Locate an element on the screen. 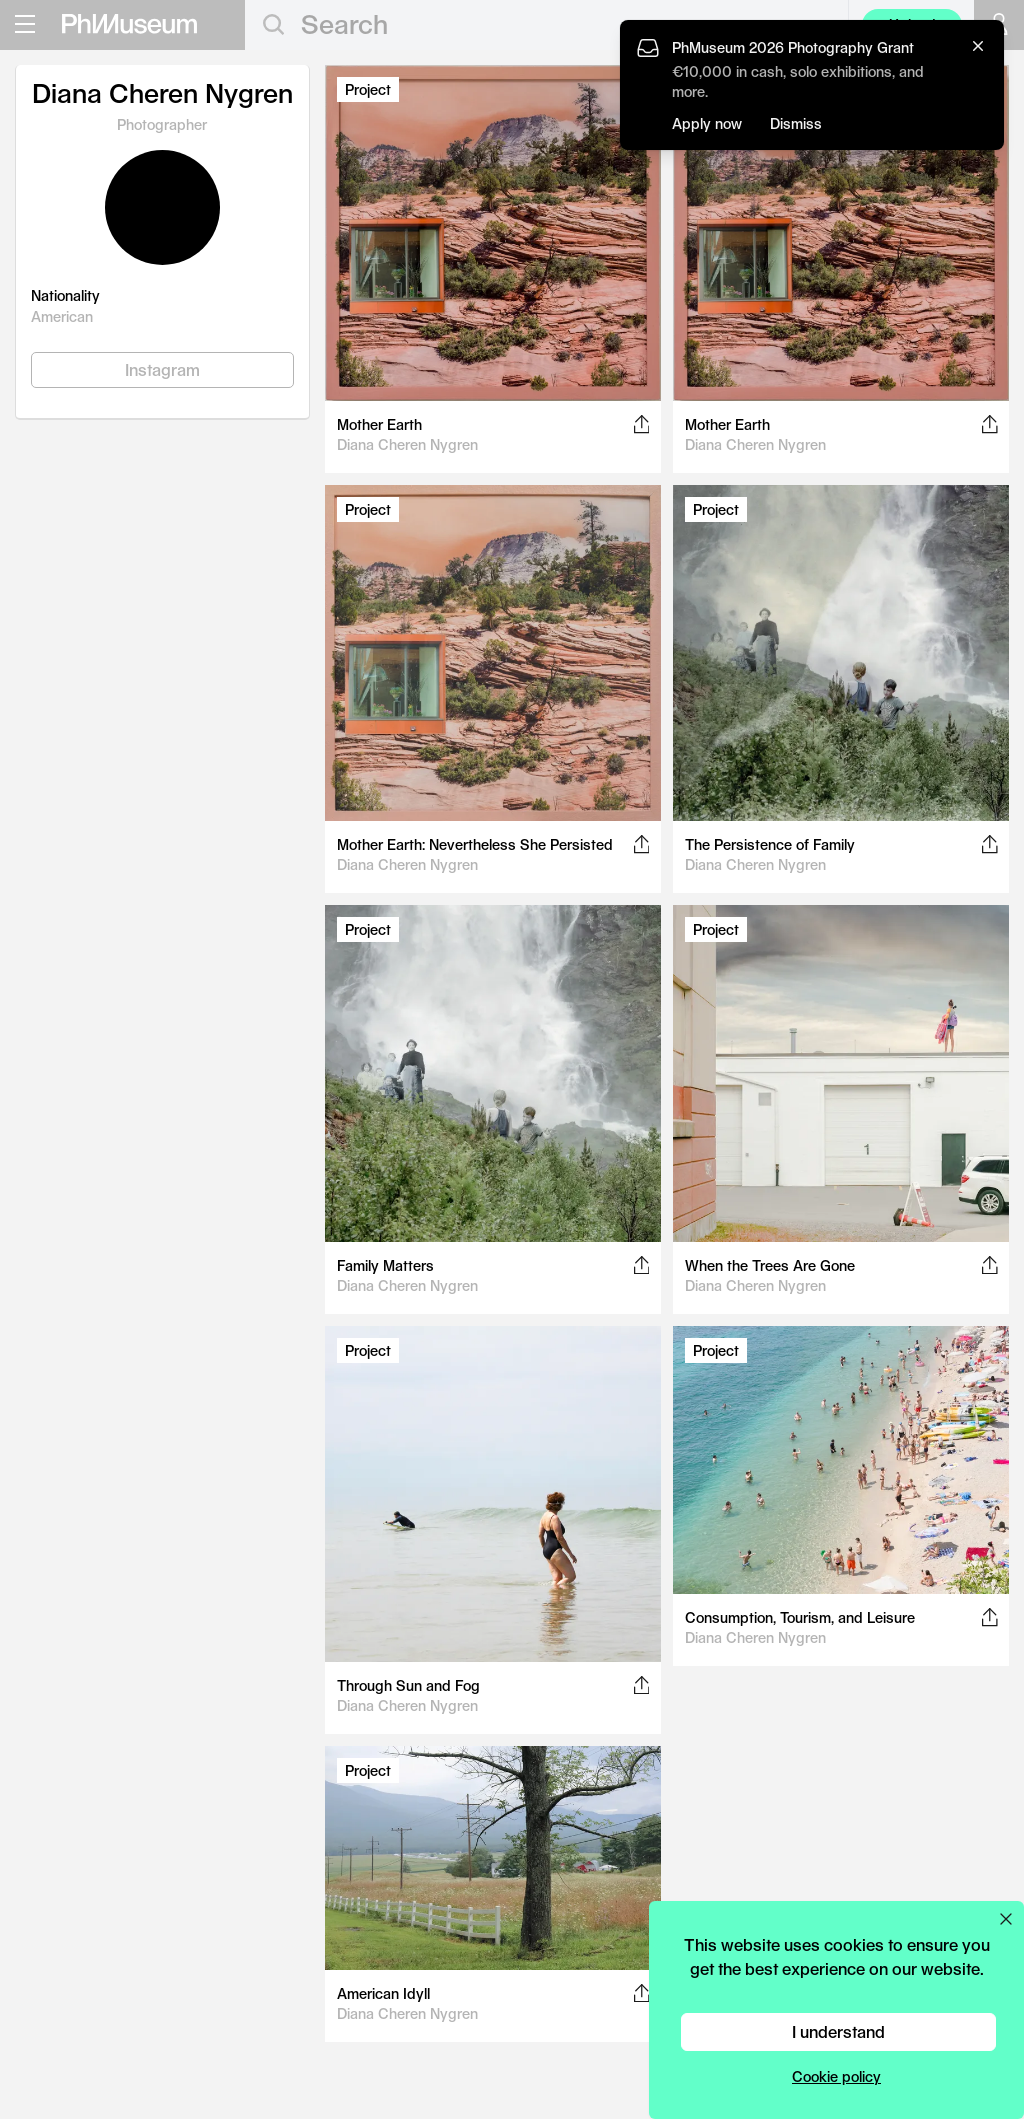  American Idyll is located at coordinates (383, 1993).